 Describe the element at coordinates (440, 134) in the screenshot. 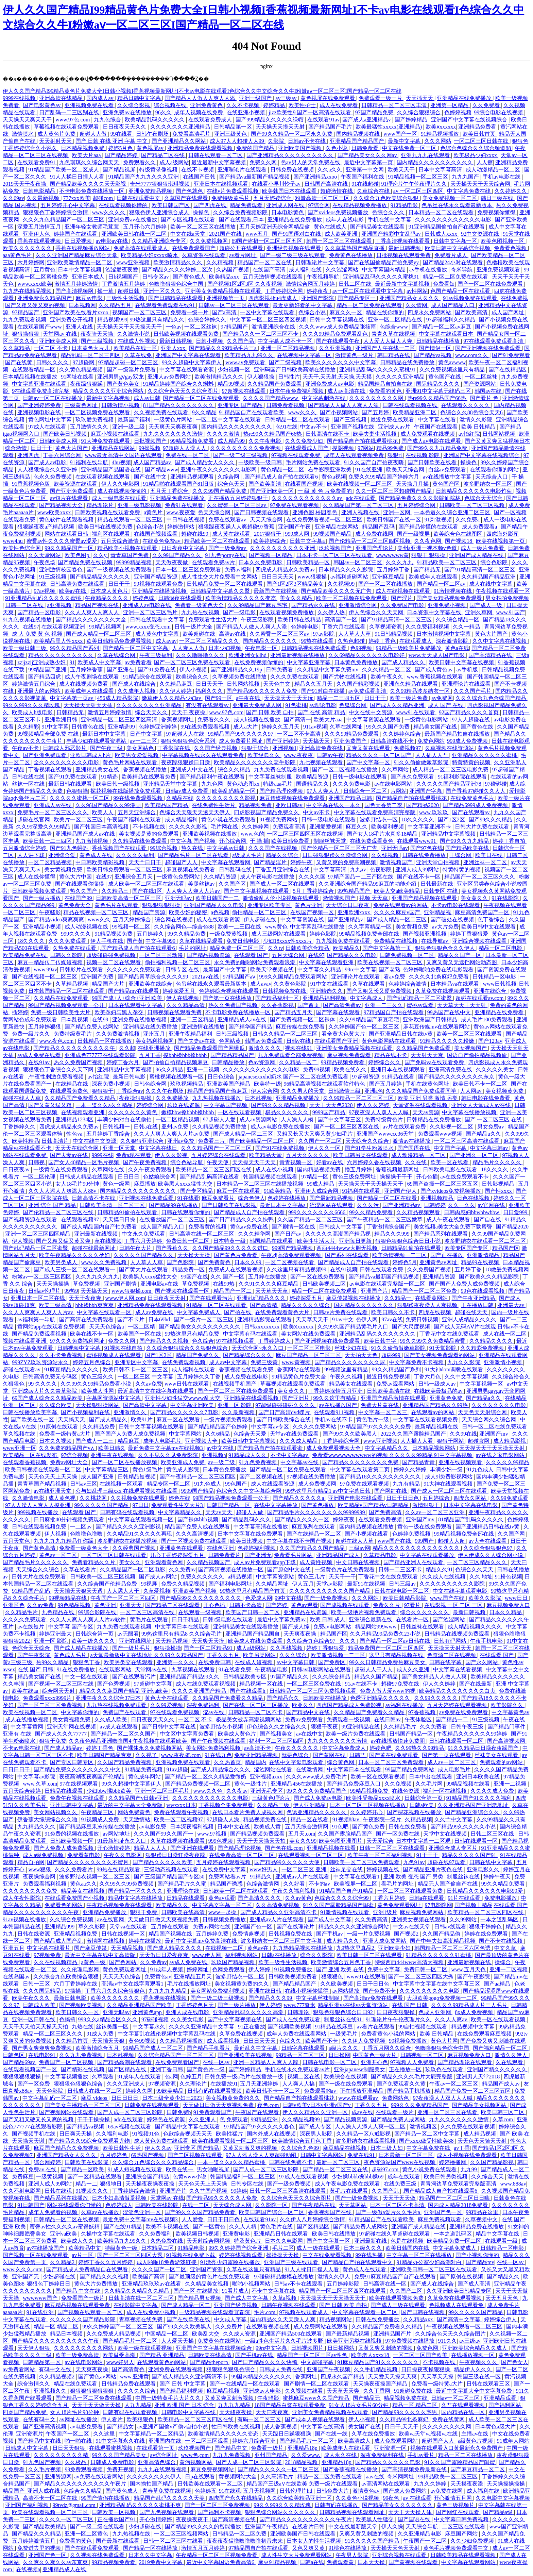

I see `91精品视频播放` at that location.